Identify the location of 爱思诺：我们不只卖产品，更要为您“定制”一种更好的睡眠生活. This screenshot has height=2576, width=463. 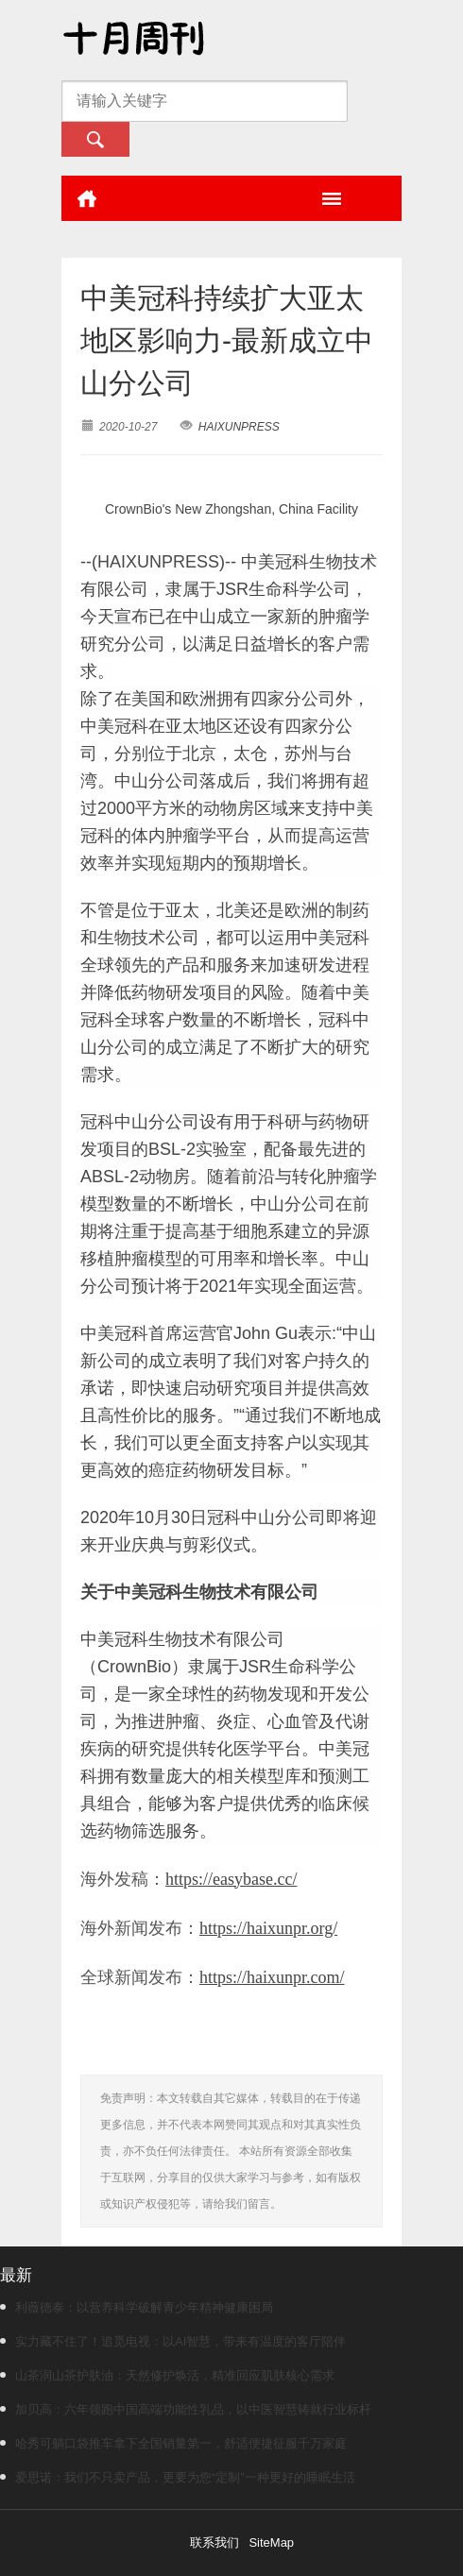
(177, 2477).